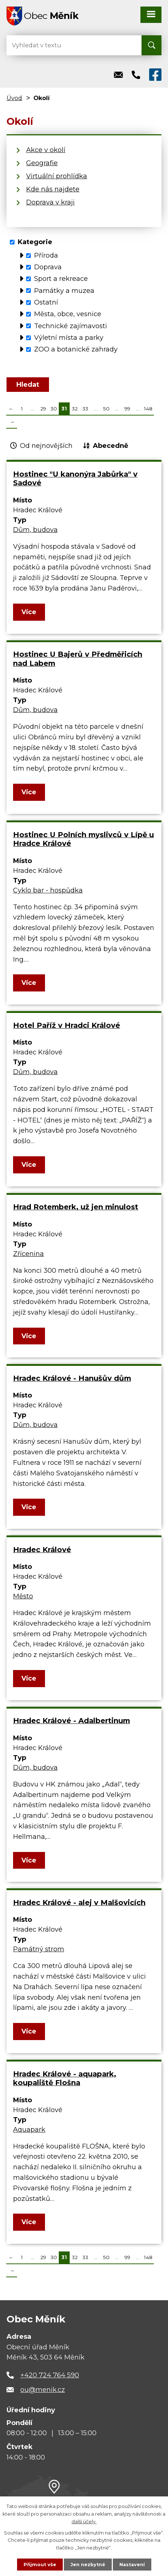 The width and height of the screenshot is (168, 2576). What do you see at coordinates (53, 409) in the screenshot?
I see `30` at bounding box center [53, 409].